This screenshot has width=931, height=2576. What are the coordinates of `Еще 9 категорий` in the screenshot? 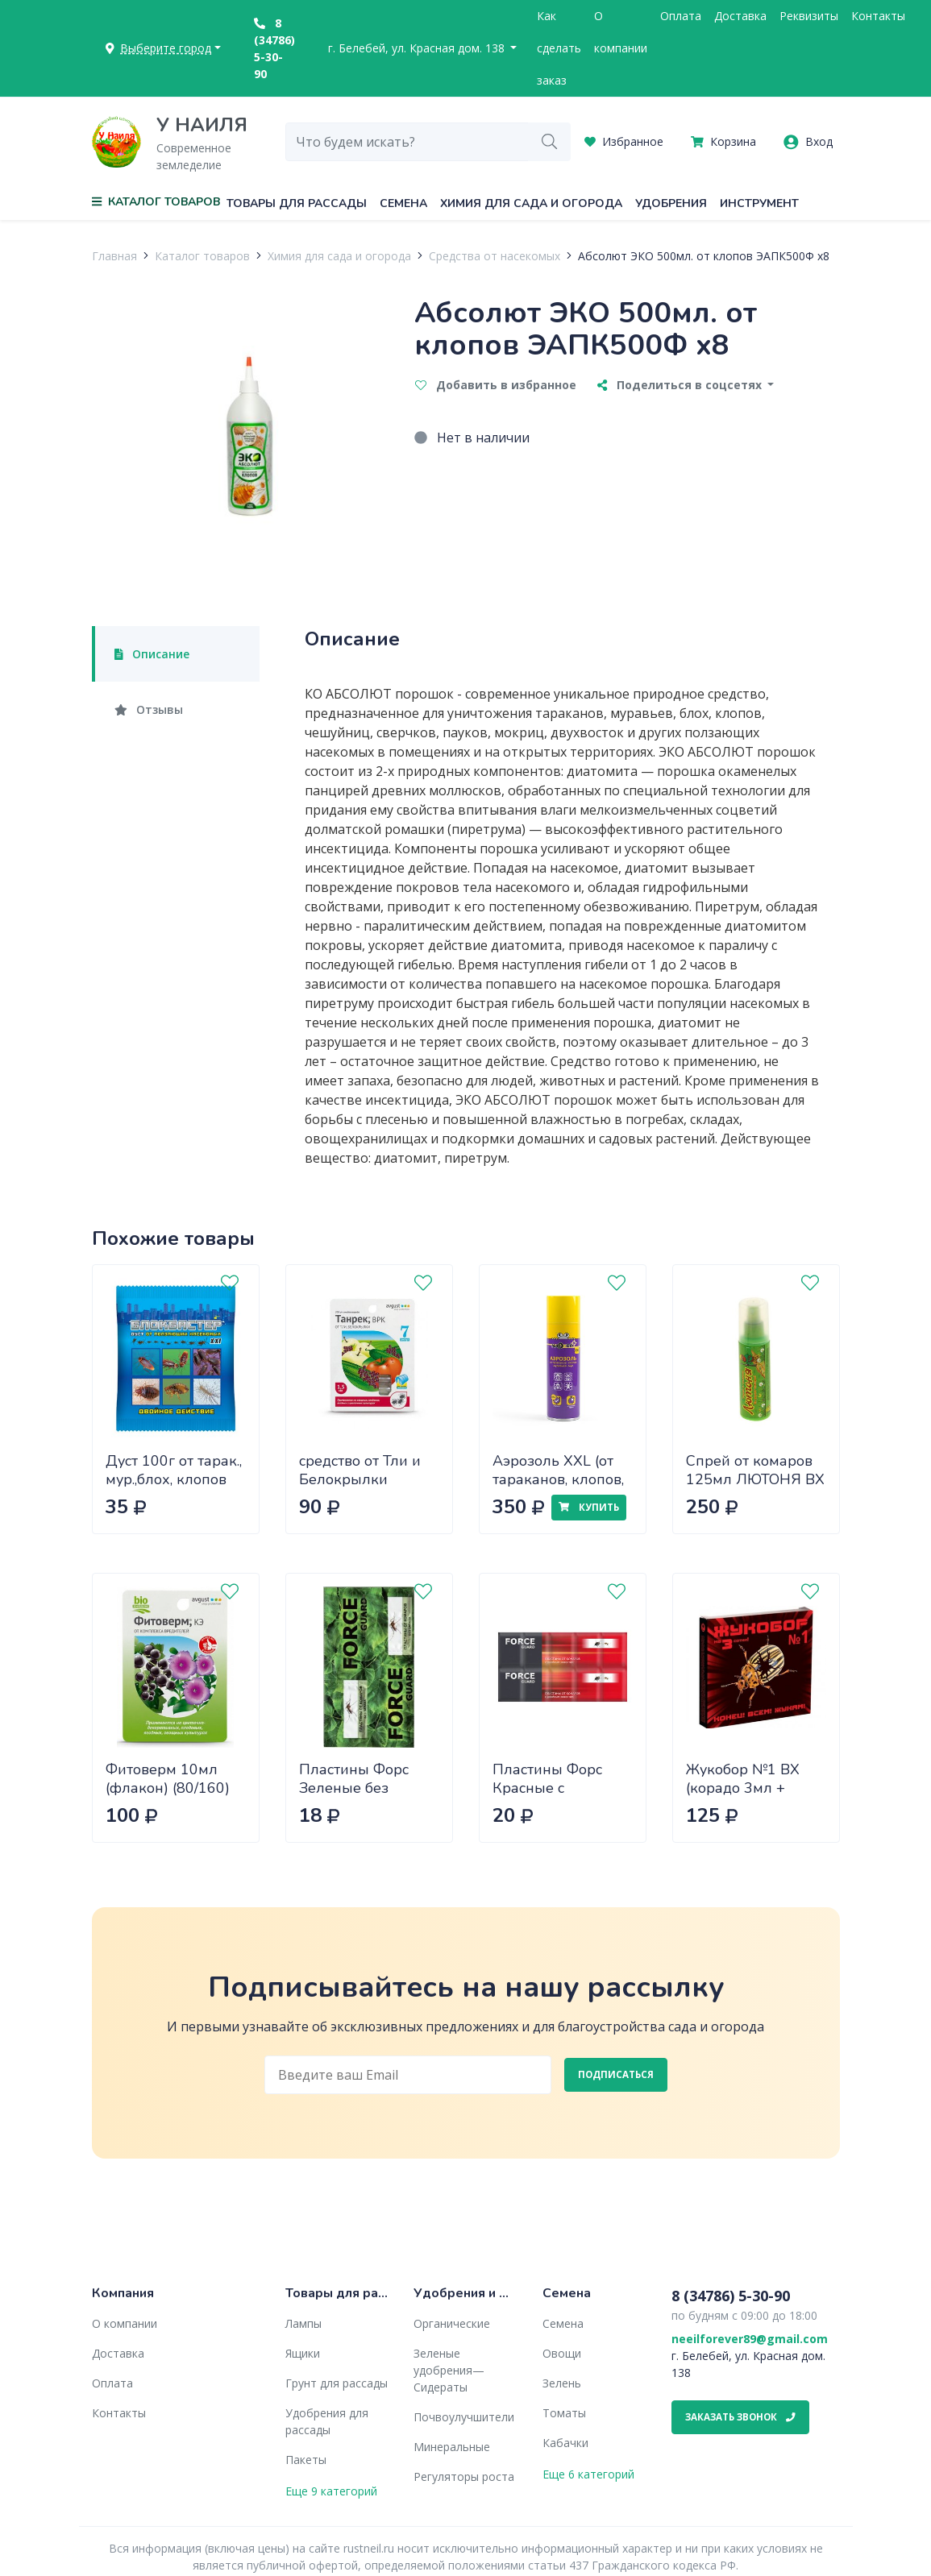 It's located at (331, 2491).